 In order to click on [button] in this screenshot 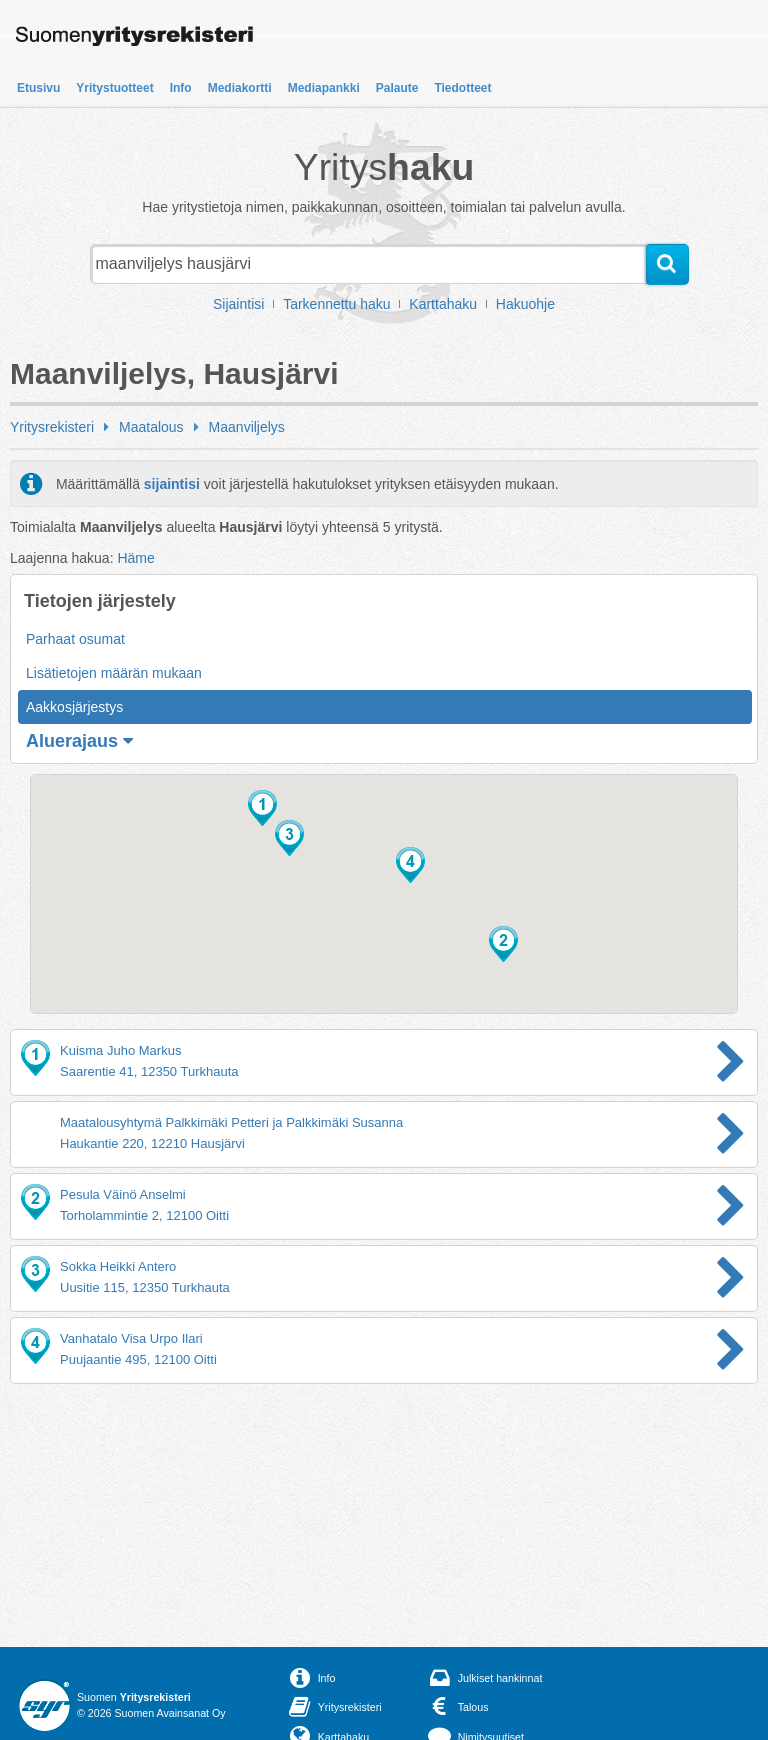, I will do `click(262, 808)`.